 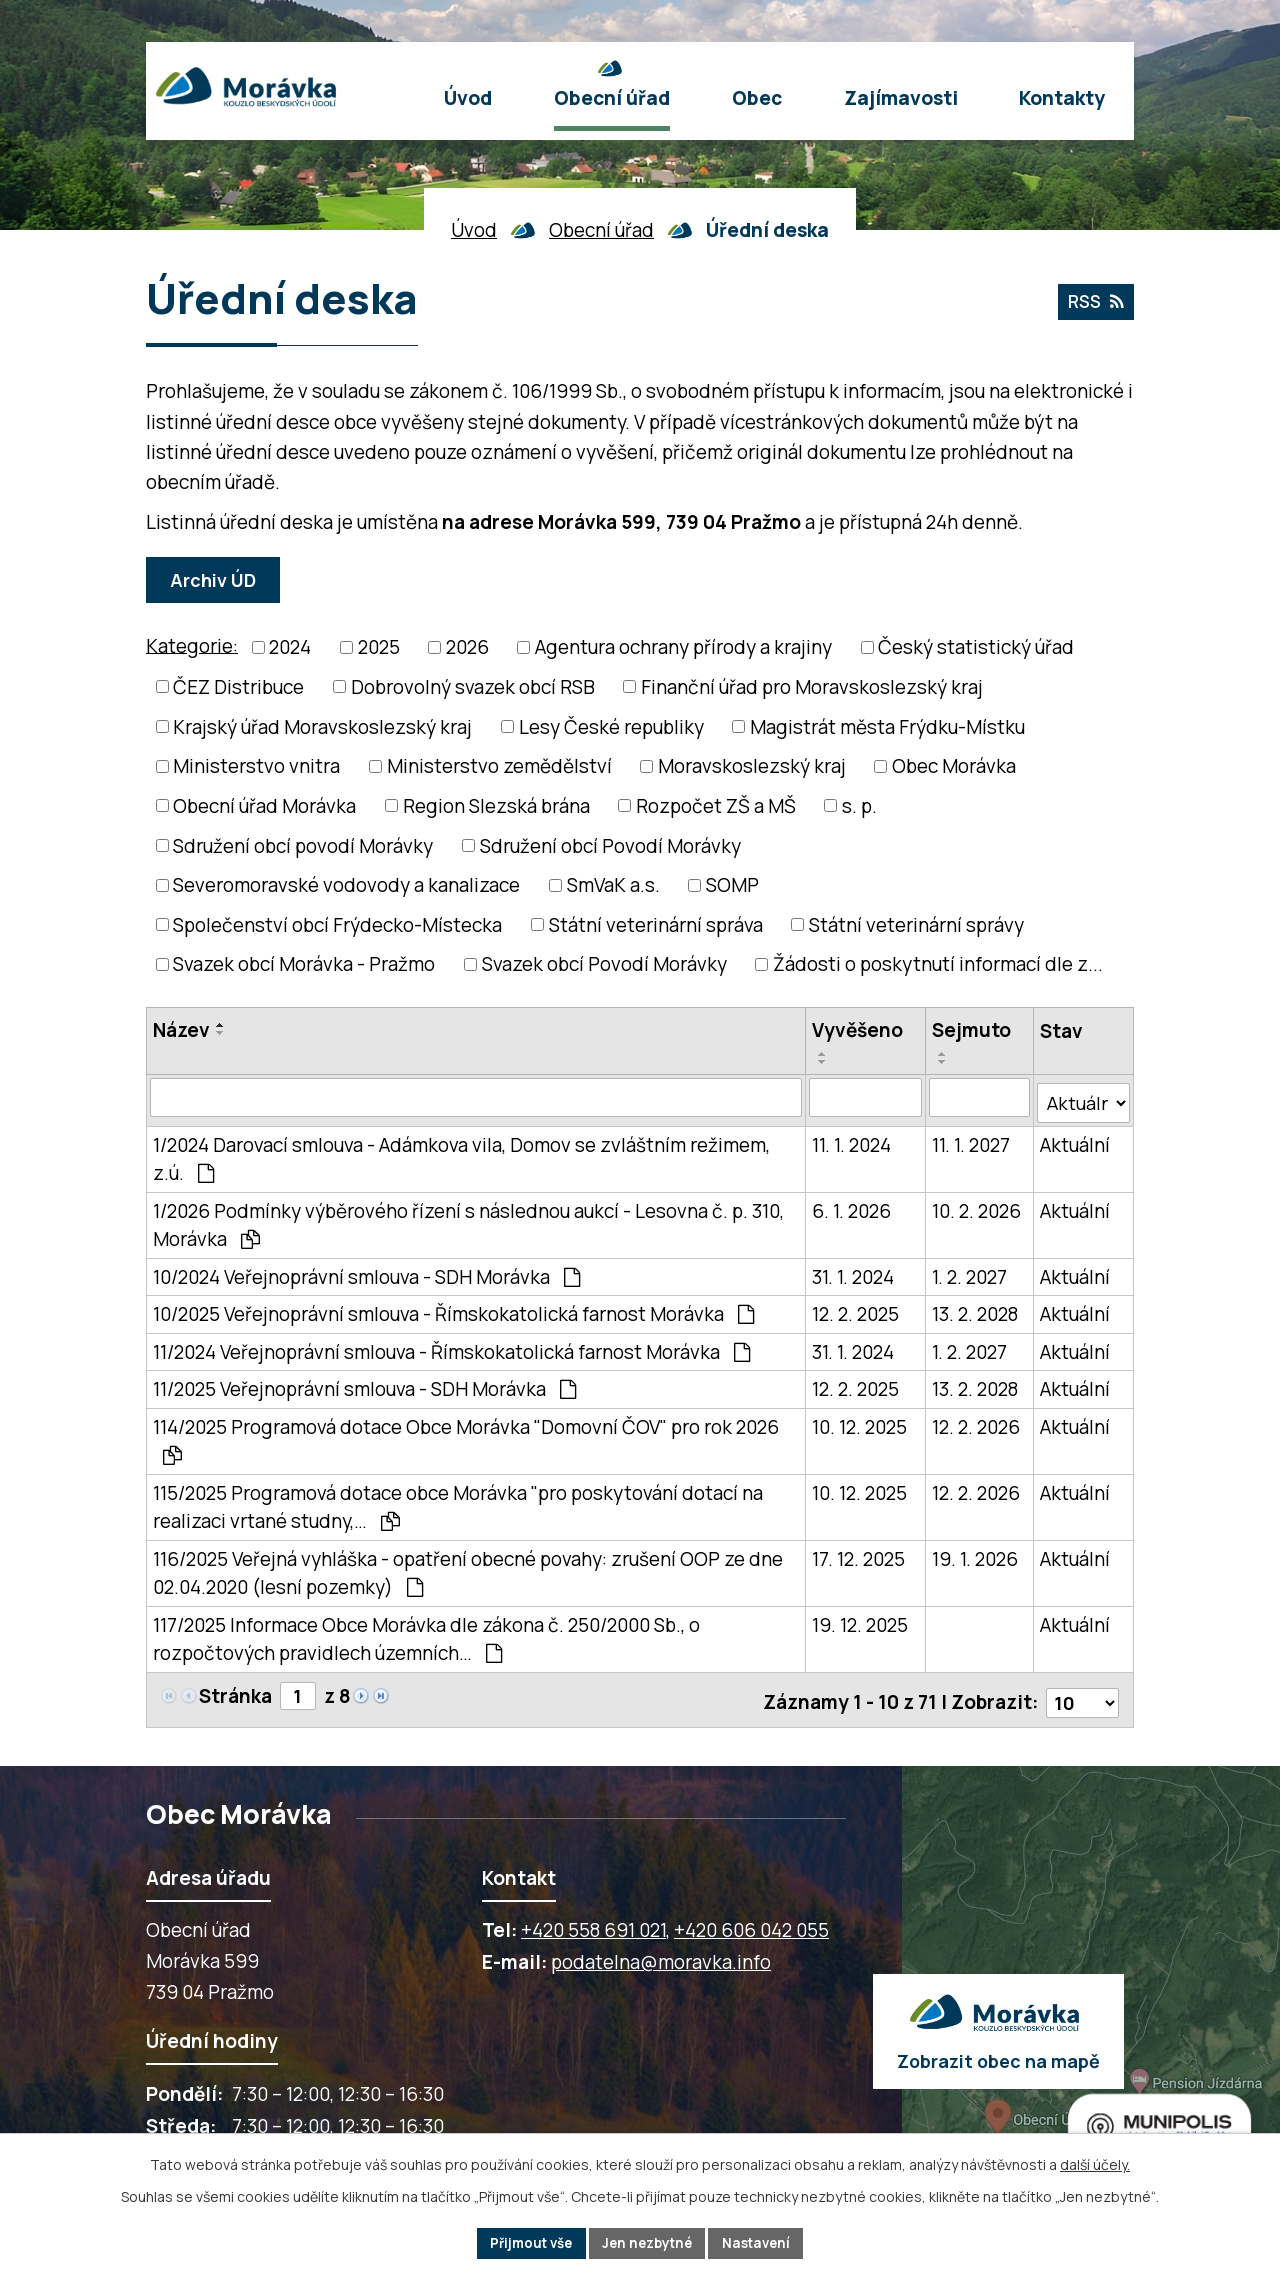 I want to click on Žádosti o poskytnutí informací dle z..., so click(x=938, y=964).